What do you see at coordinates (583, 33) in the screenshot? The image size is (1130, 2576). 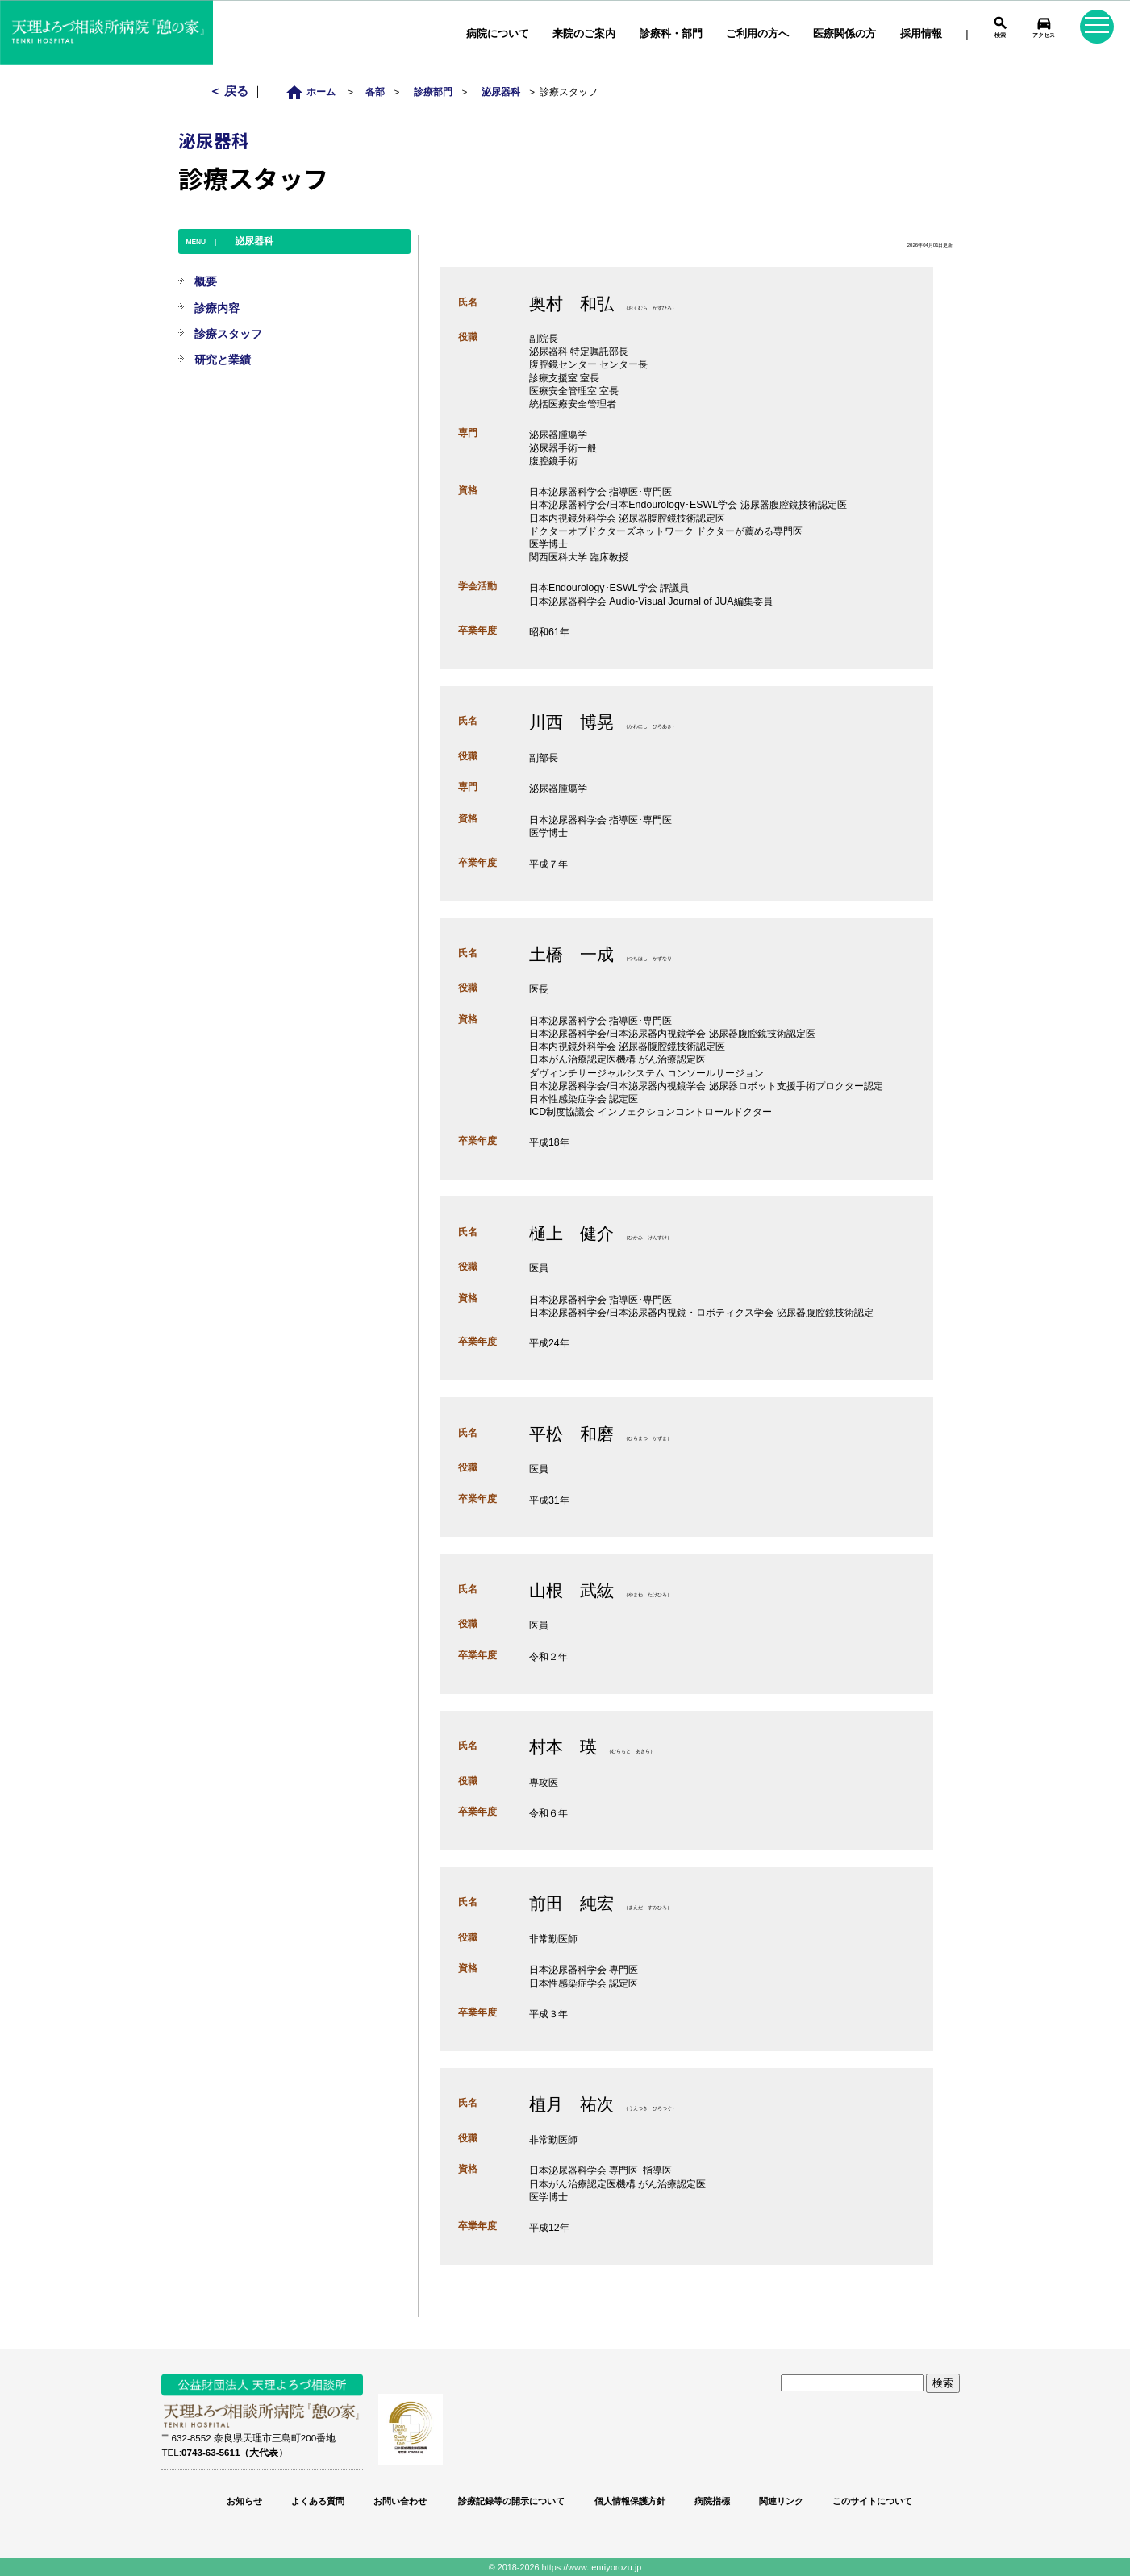 I see `来院のご案内` at bounding box center [583, 33].